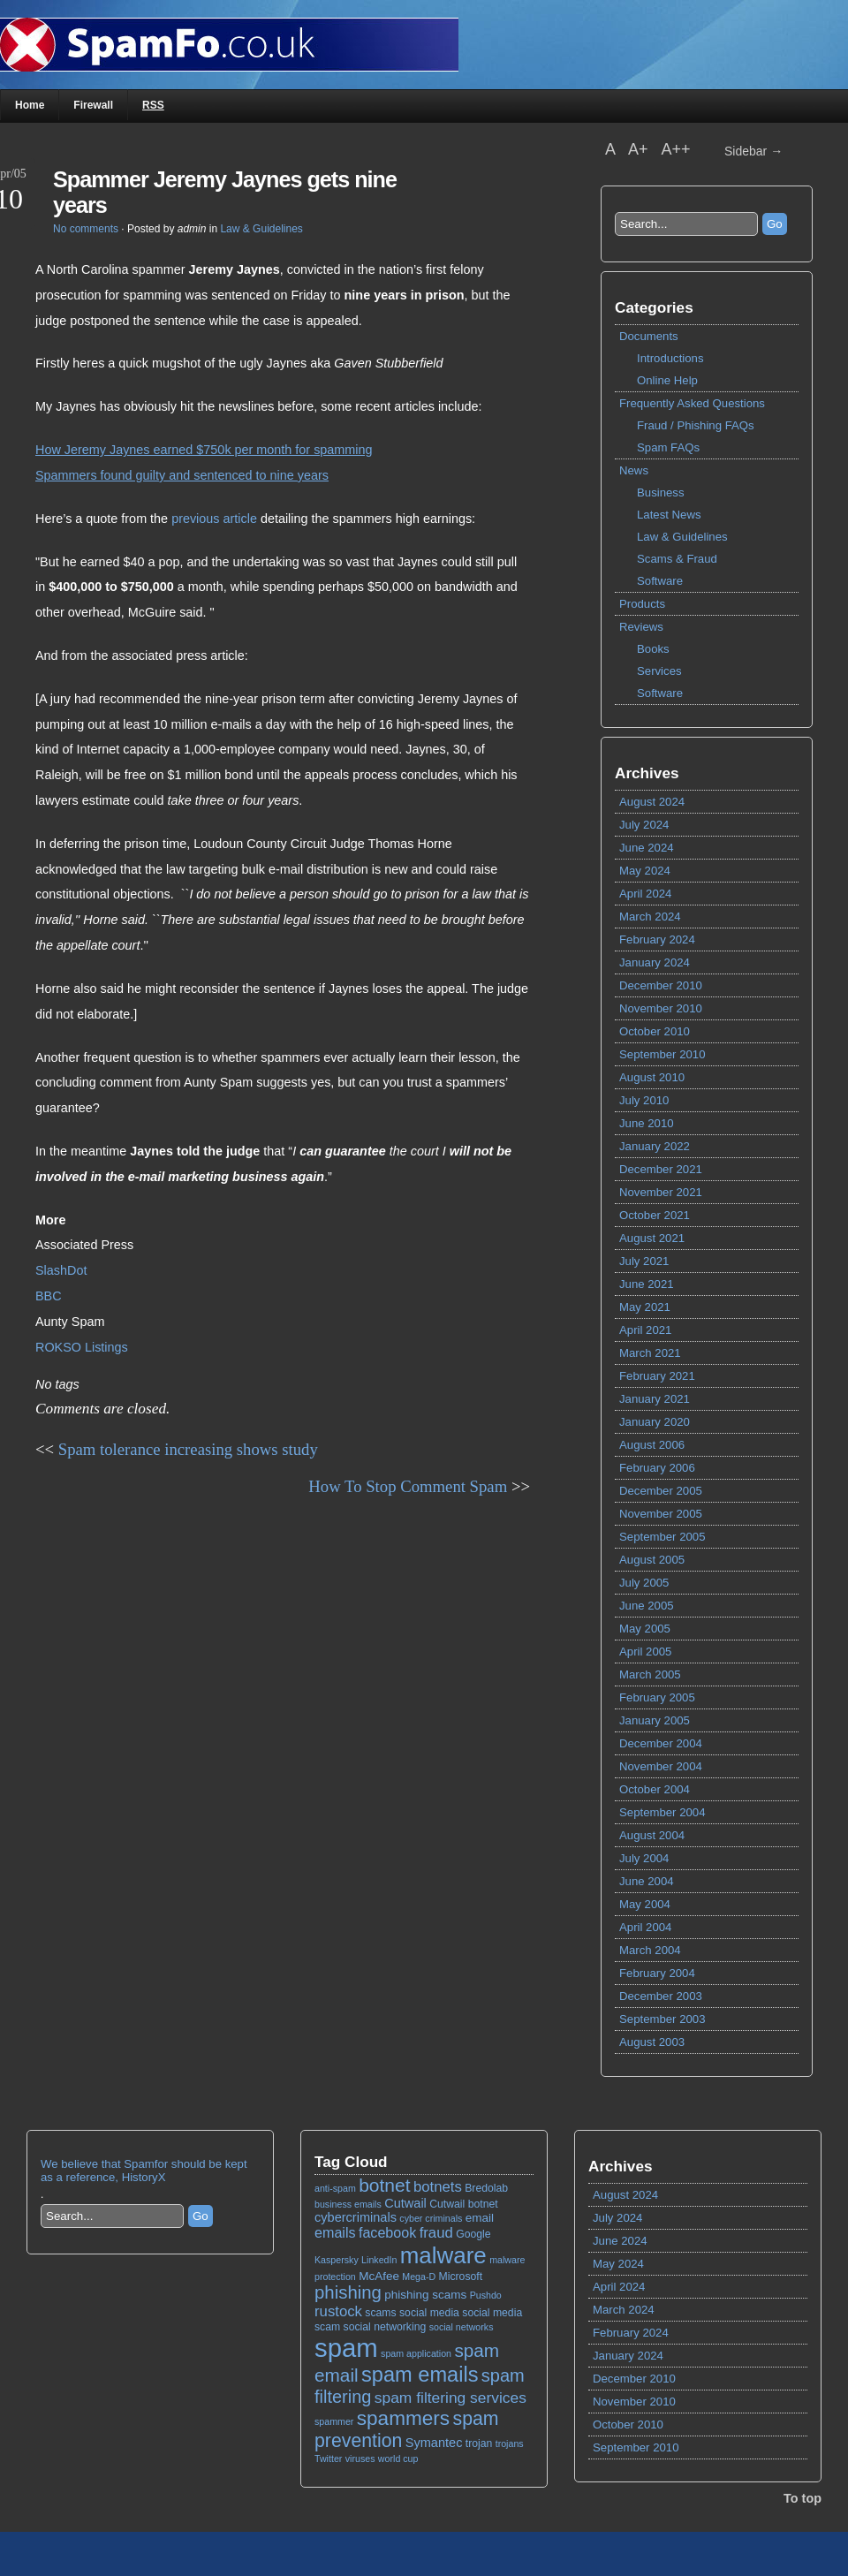  Describe the element at coordinates (662, 1536) in the screenshot. I see `September 2005` at that location.